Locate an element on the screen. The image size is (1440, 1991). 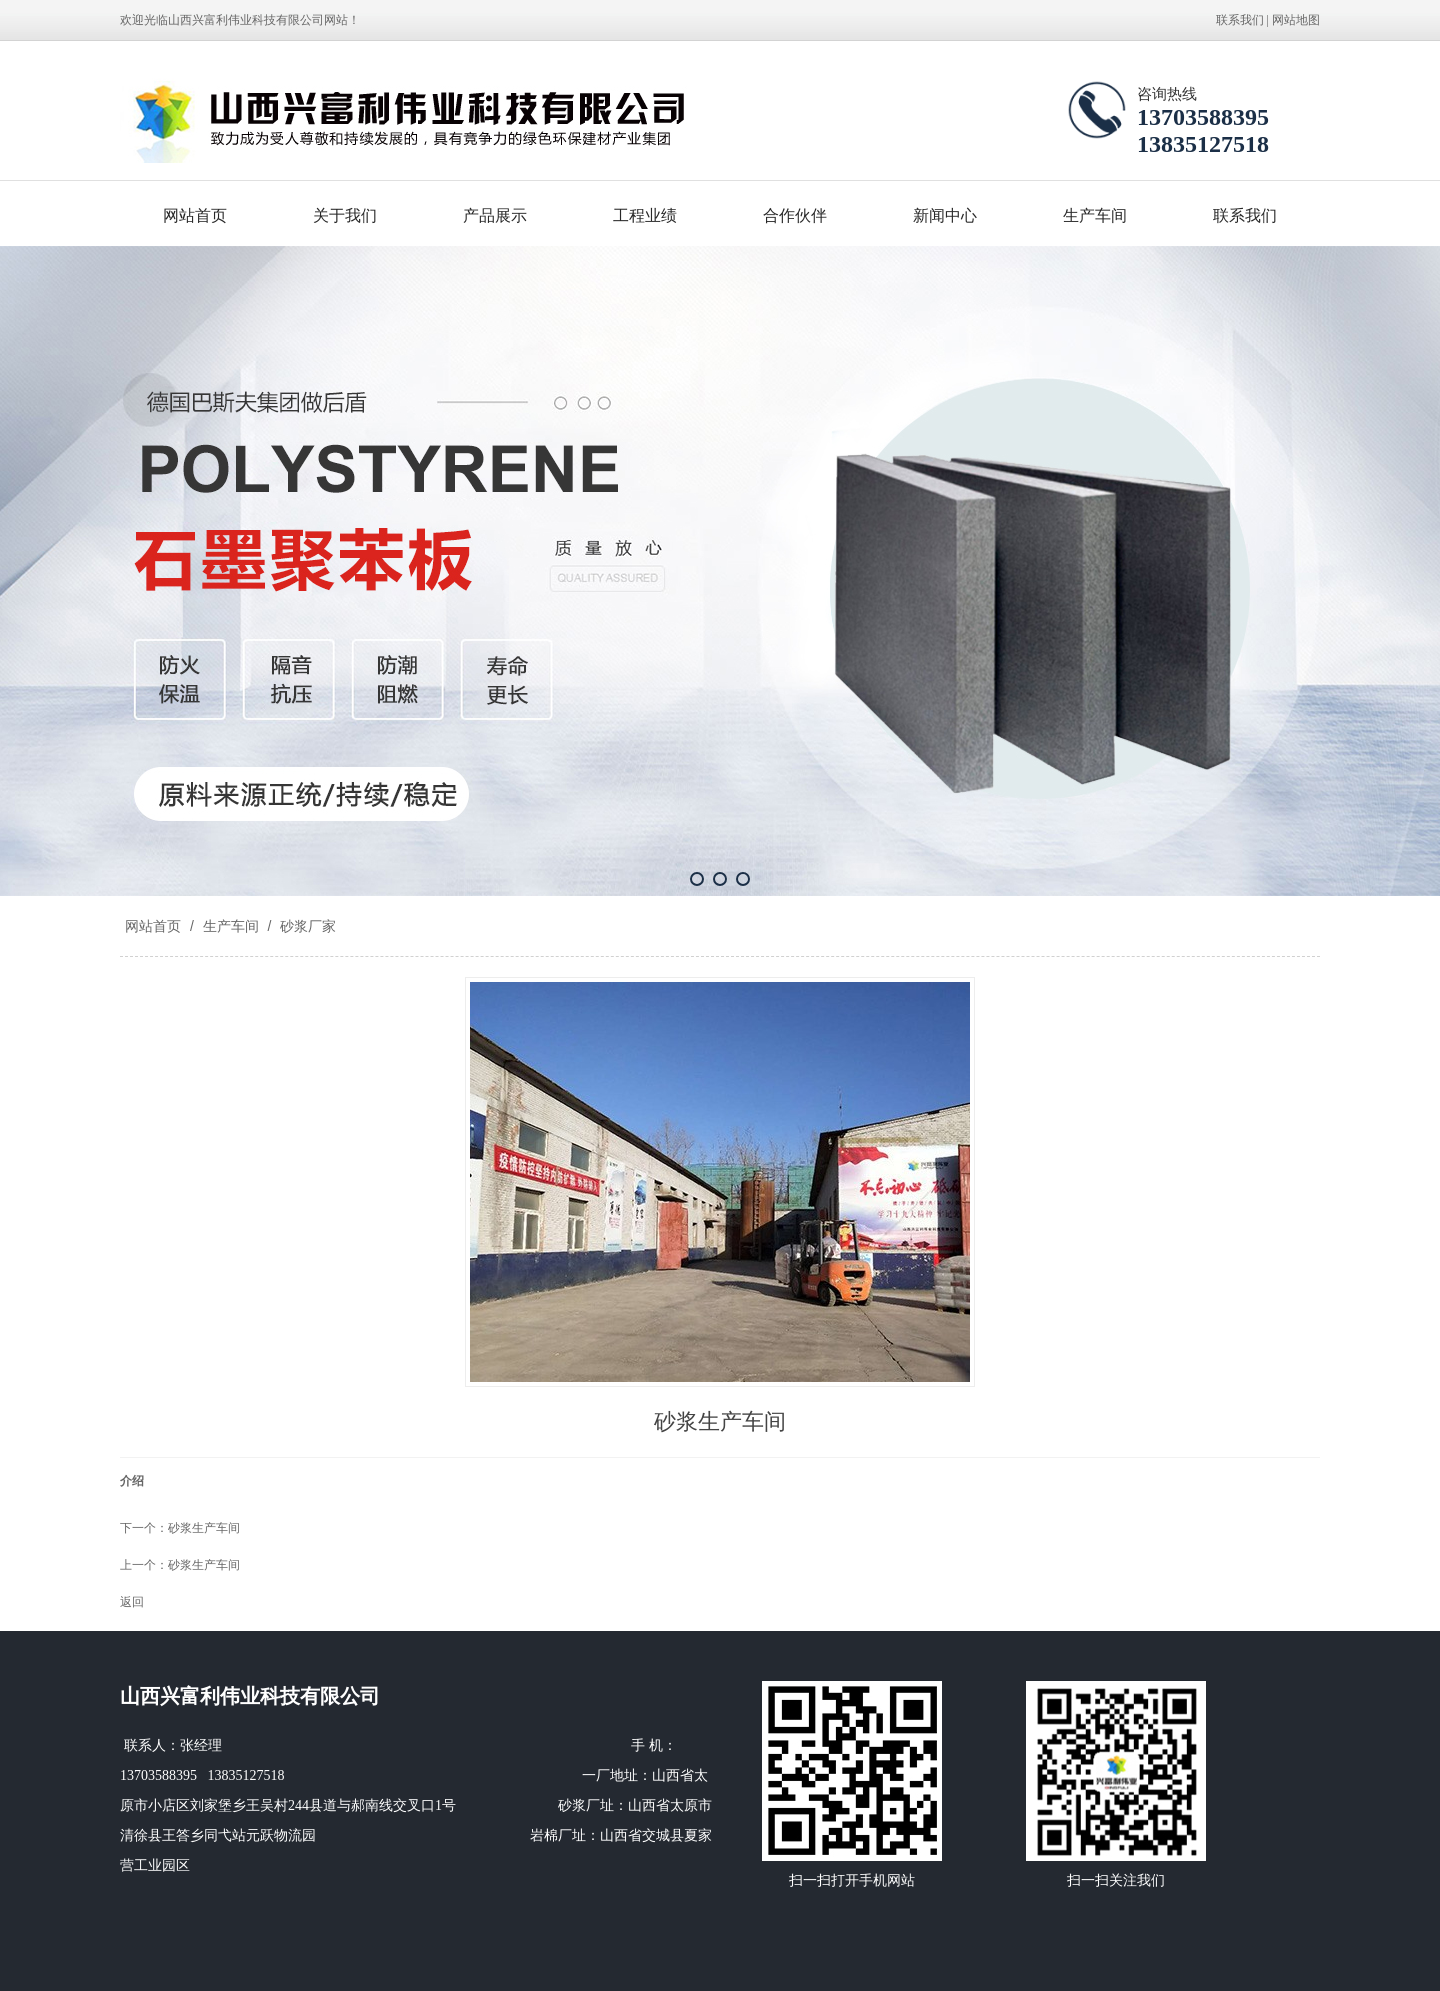
合作伙伴 is located at coordinates (795, 215).